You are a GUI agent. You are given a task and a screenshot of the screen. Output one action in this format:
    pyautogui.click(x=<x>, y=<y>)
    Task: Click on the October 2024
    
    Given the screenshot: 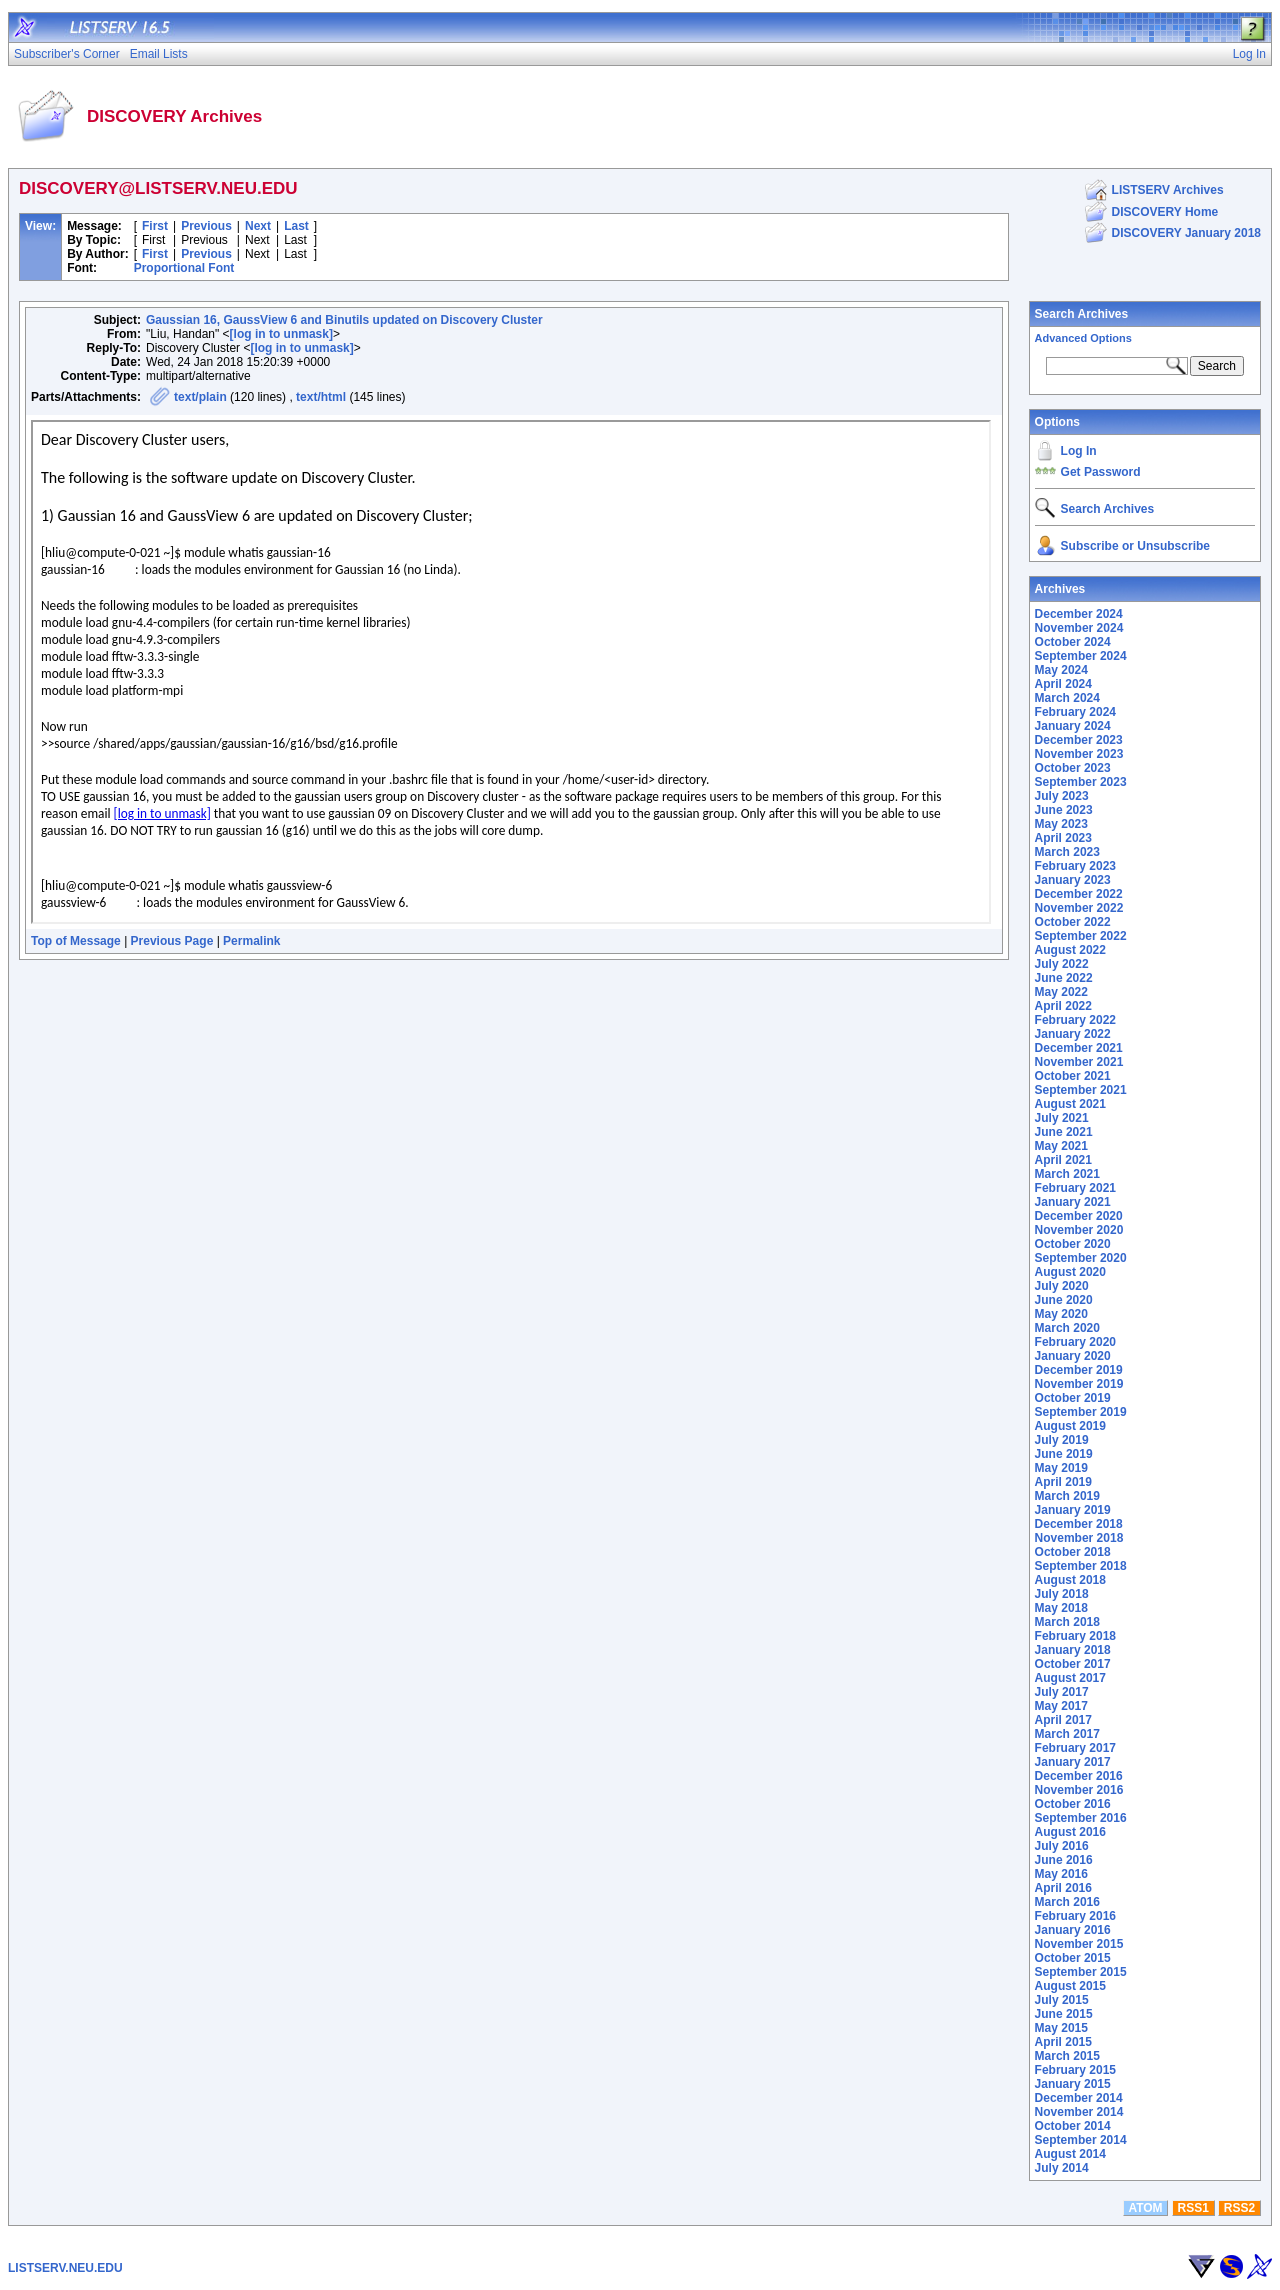 What is the action you would take?
    pyautogui.click(x=1073, y=642)
    